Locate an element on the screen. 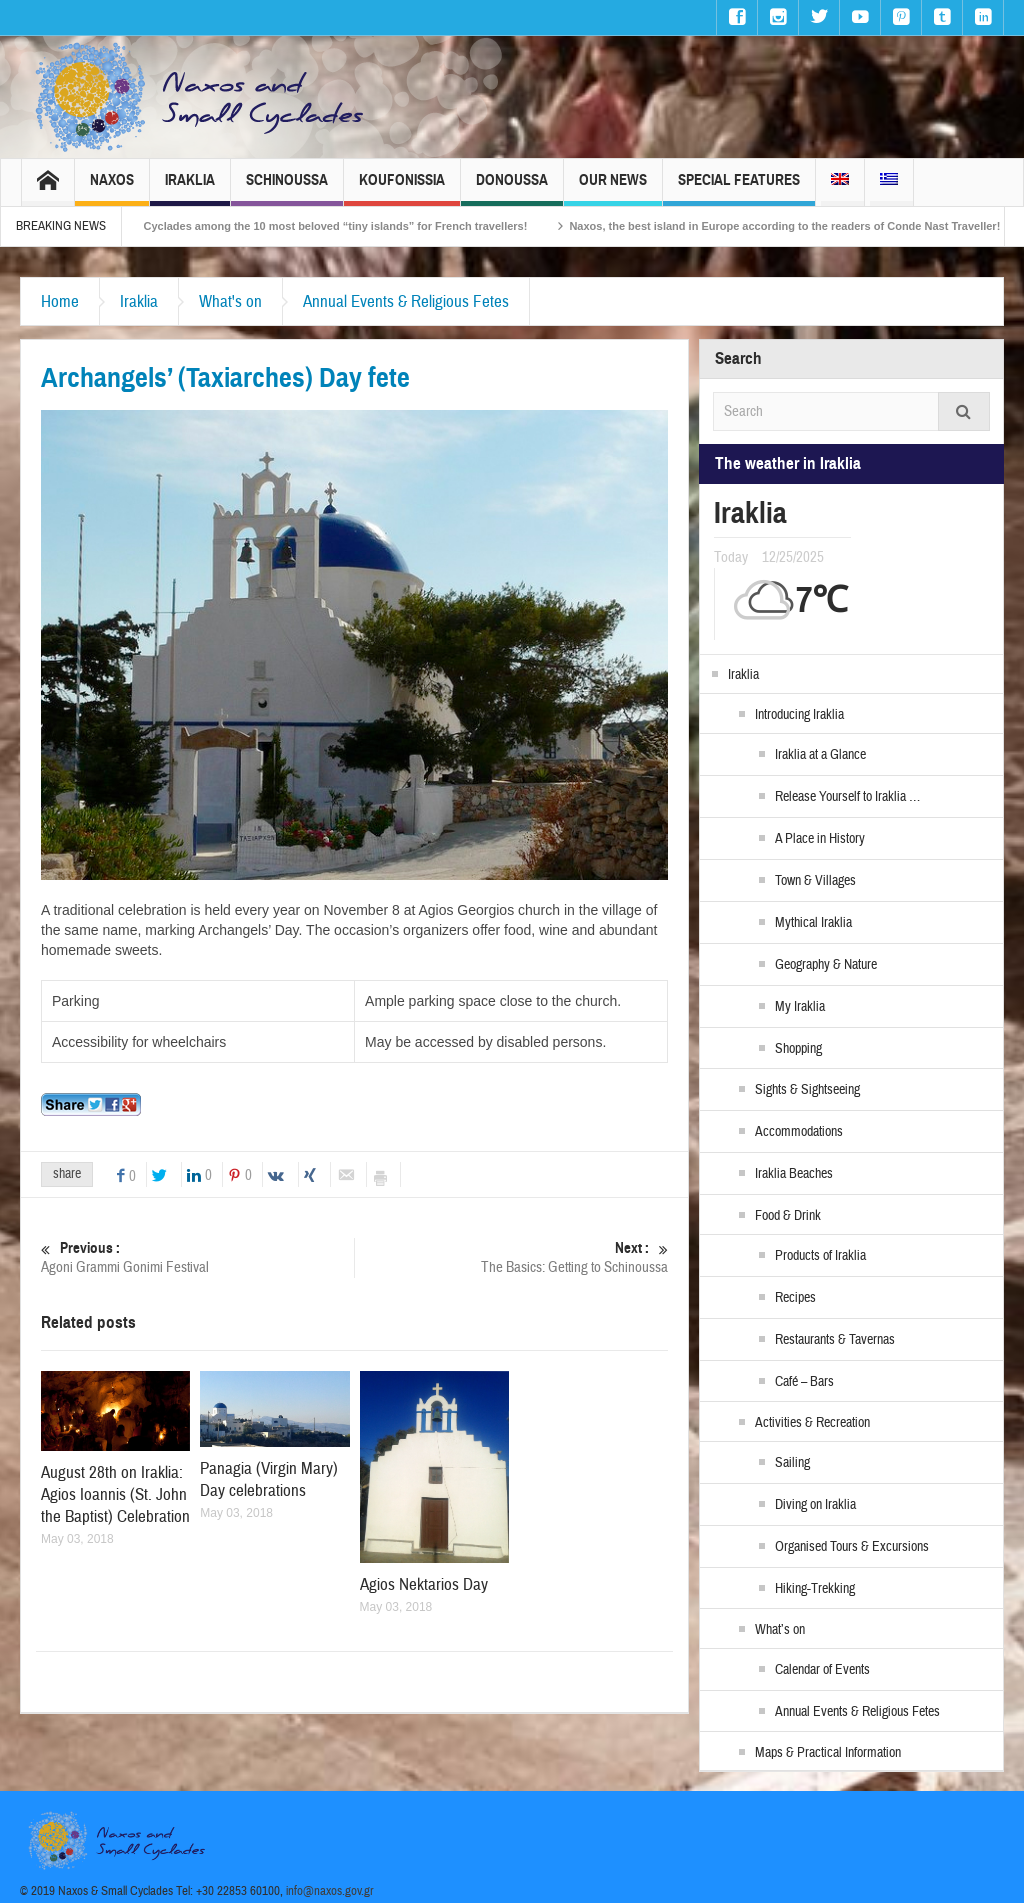 The width and height of the screenshot is (1024, 1903). The Basics: Getting to Schinoussa is located at coordinates (511, 1257).